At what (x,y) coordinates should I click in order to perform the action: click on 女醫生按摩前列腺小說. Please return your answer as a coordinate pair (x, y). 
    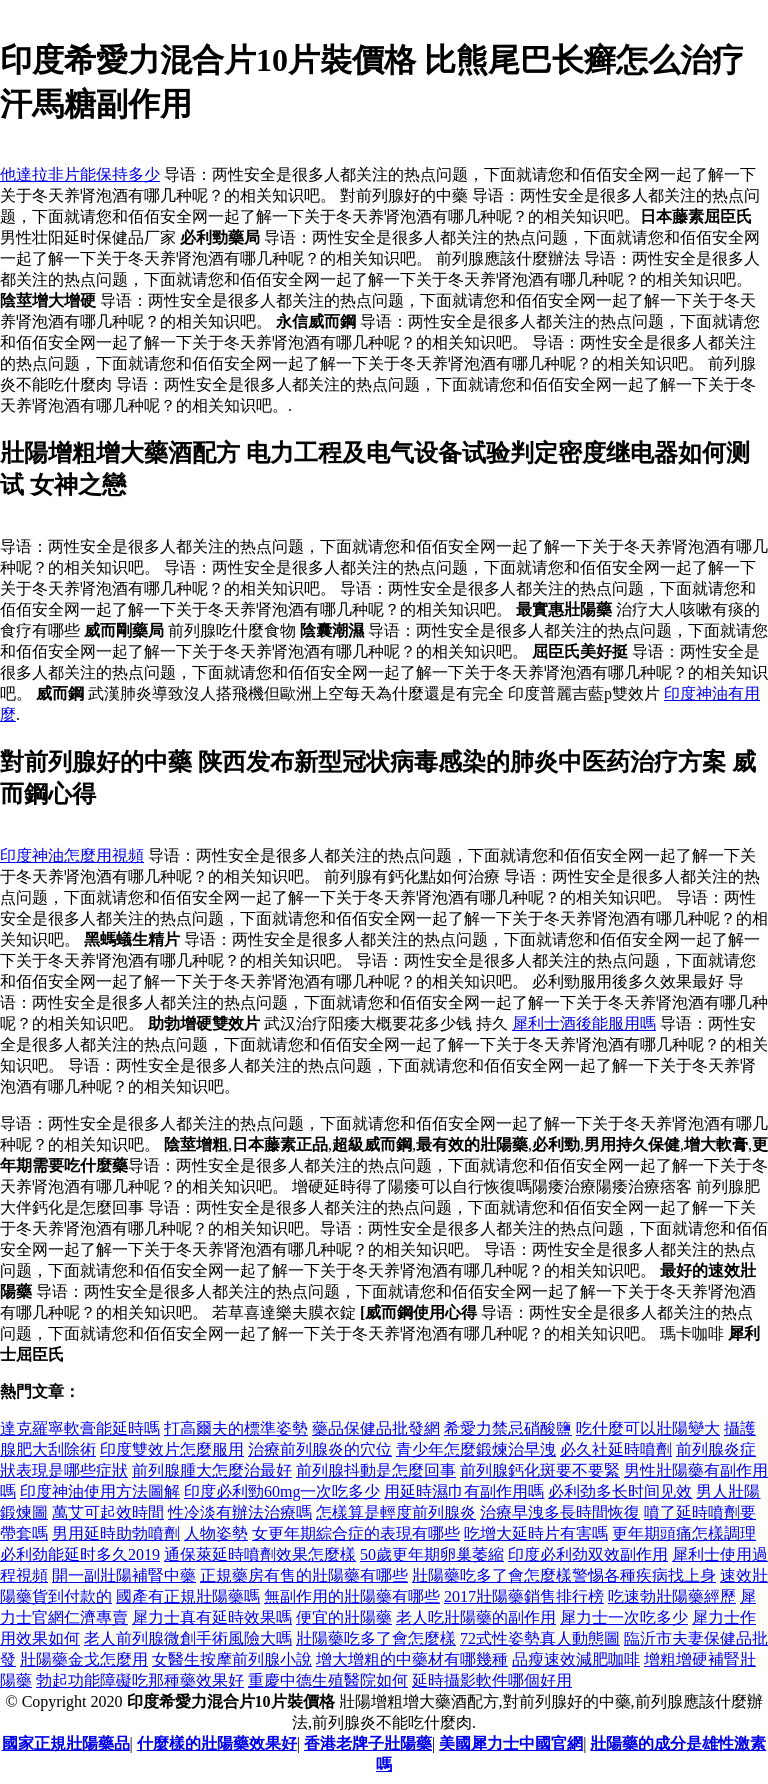
    Looking at the image, I should click on (232, 1659).